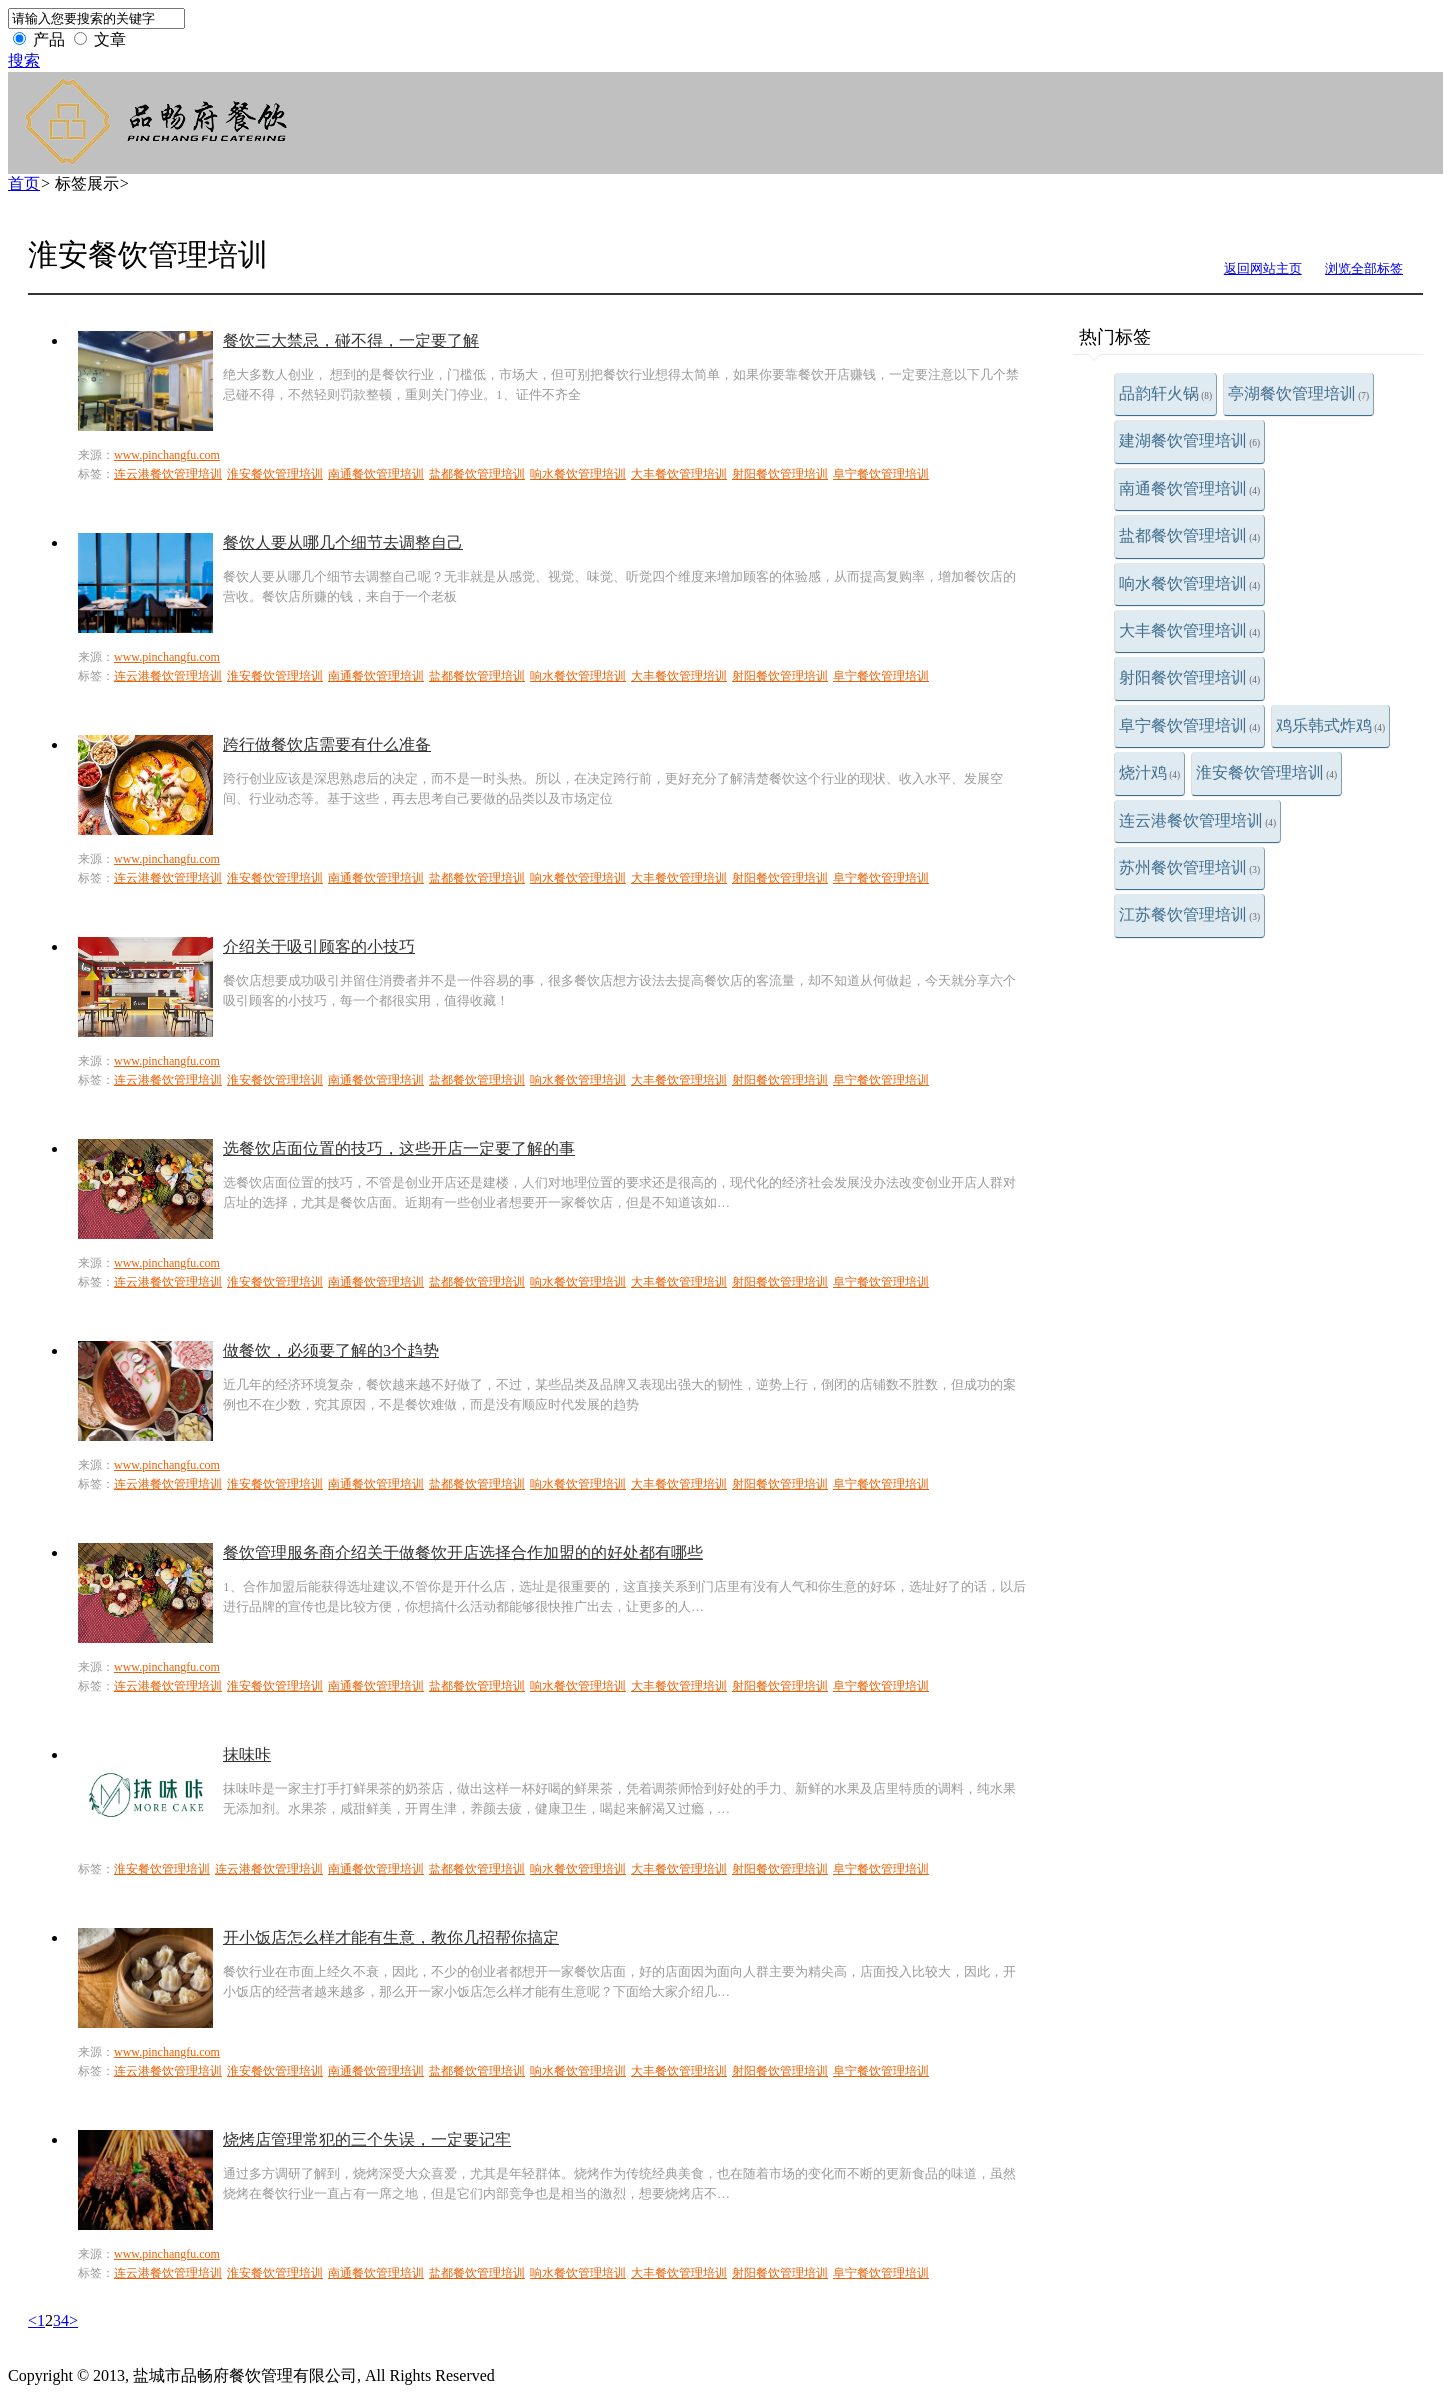 This screenshot has width=1451, height=2403. What do you see at coordinates (24, 183) in the screenshot?
I see `首页` at bounding box center [24, 183].